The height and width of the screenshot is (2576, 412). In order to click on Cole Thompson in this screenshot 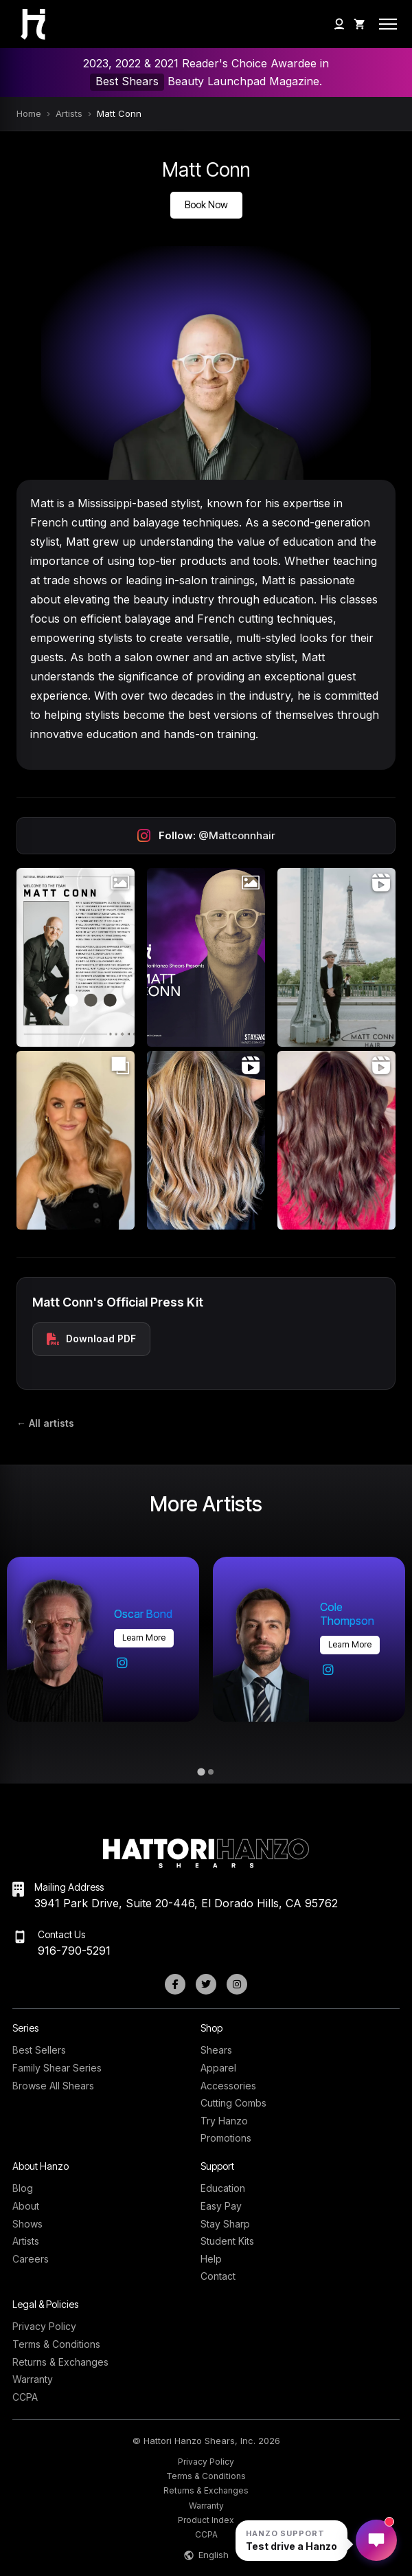, I will do `click(347, 1614)`.